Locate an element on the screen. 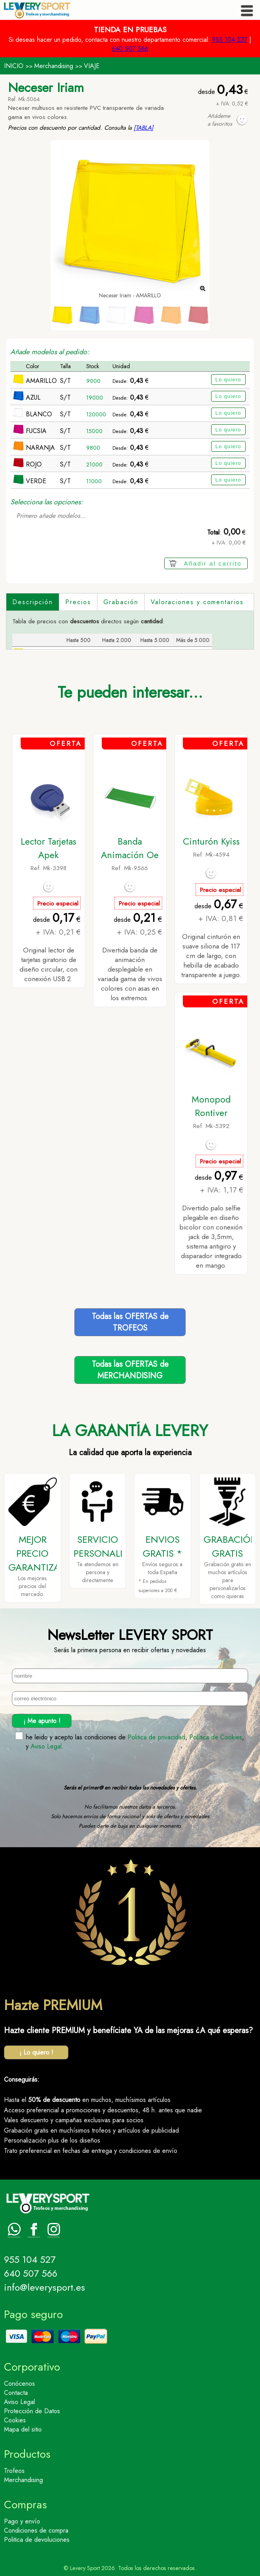 This screenshot has height=2576, width=260. Política de Cookies is located at coordinates (215, 1737).